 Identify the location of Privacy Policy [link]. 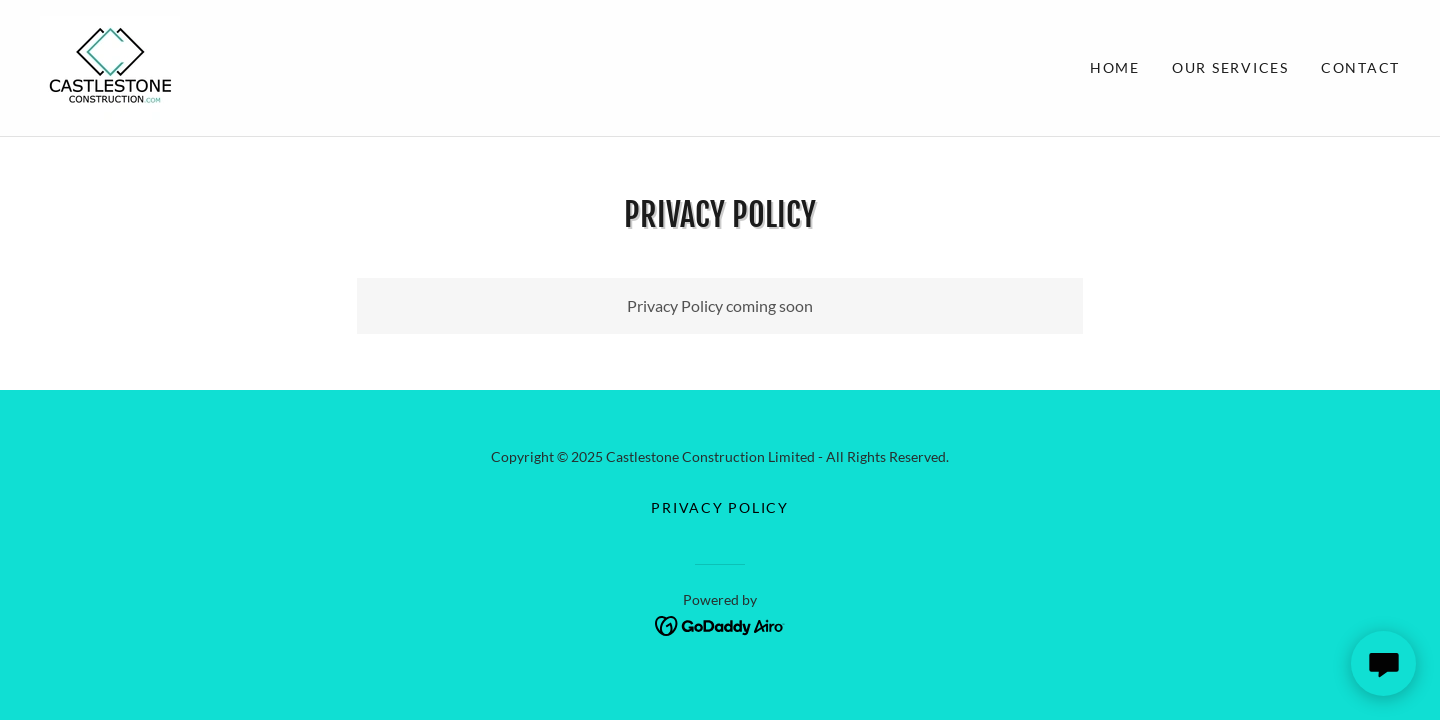
(720, 507).